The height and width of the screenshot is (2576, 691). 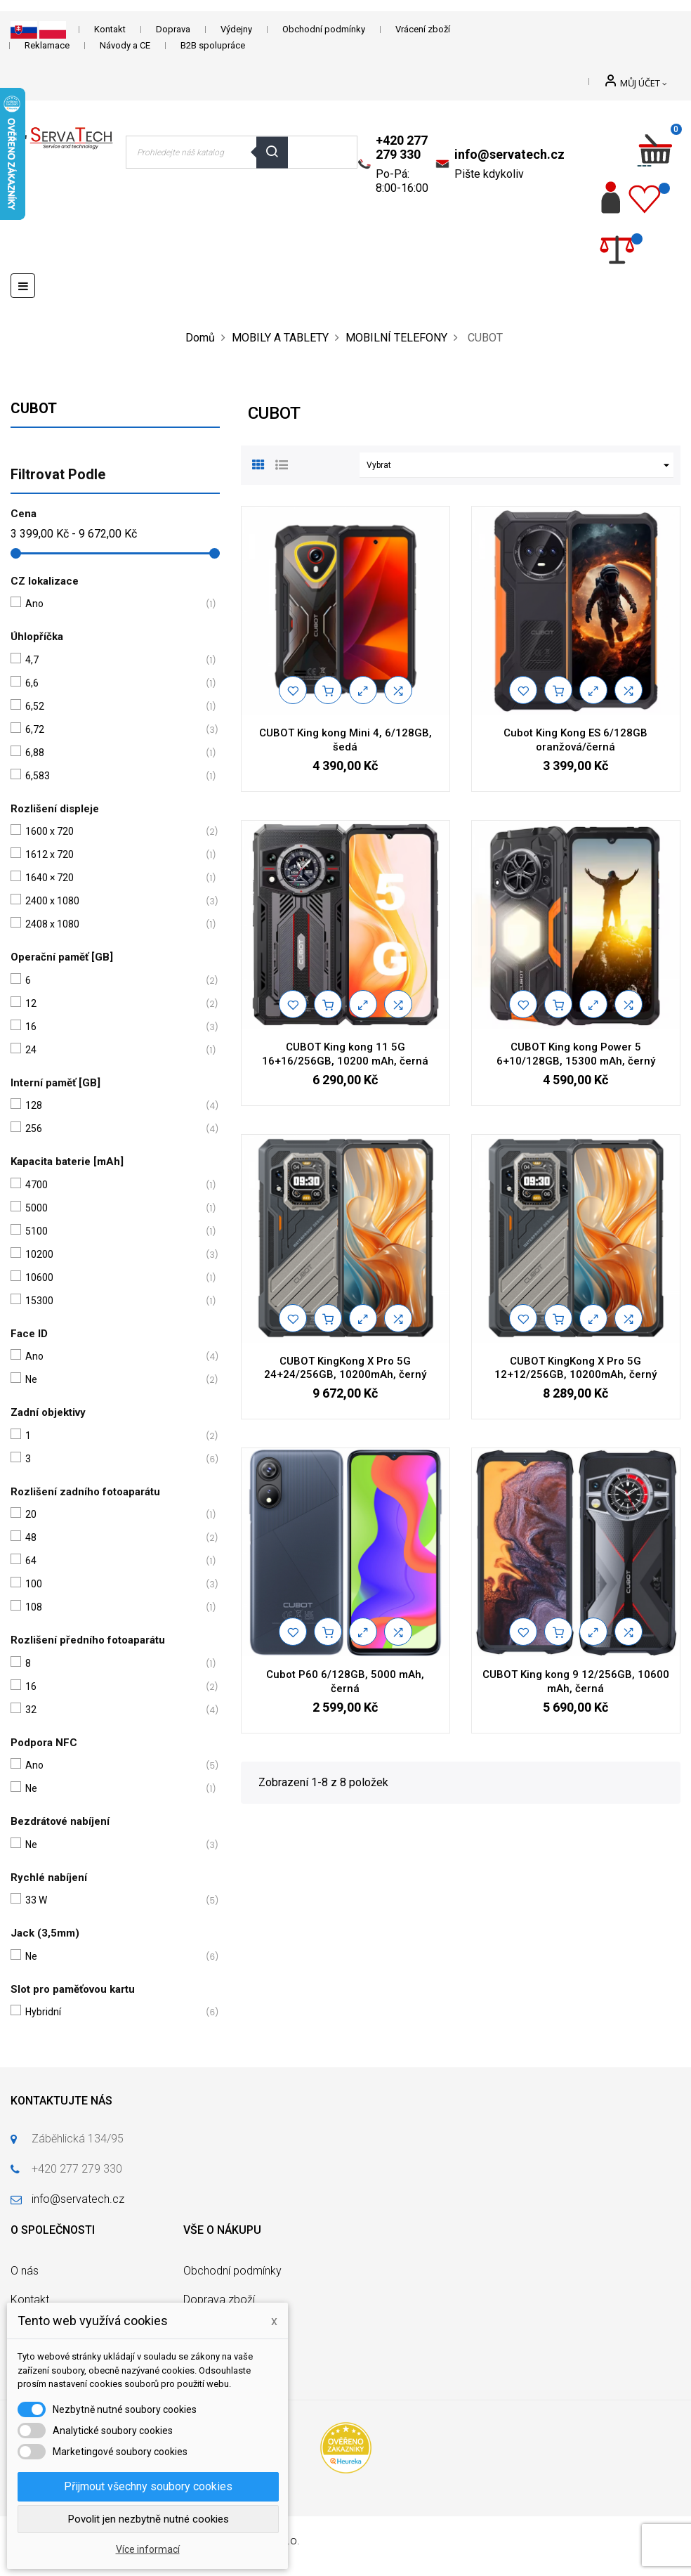 I want to click on 128, so click(x=112, y=1105).